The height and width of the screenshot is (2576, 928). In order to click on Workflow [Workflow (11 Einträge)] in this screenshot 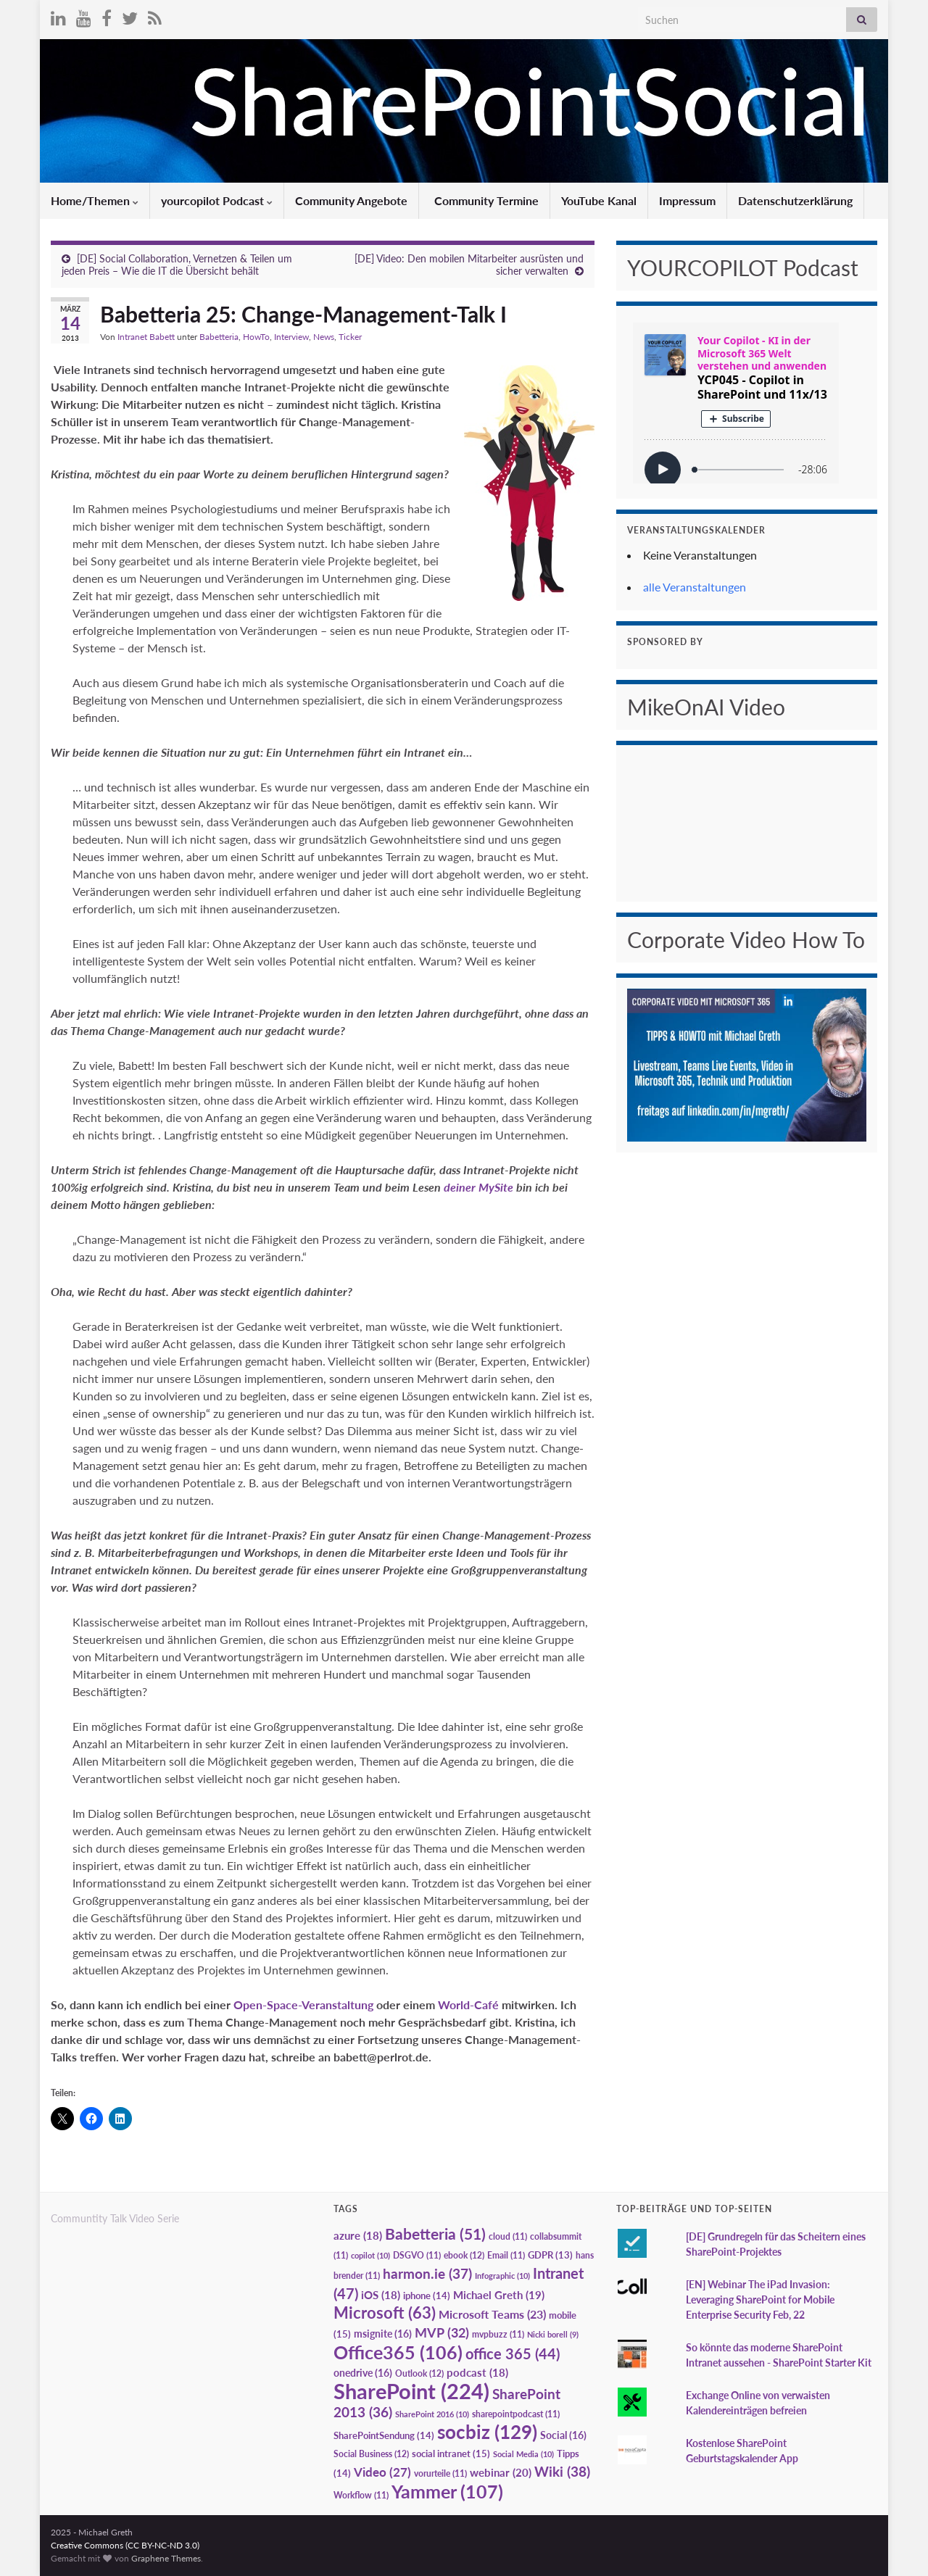, I will do `click(361, 2495)`.